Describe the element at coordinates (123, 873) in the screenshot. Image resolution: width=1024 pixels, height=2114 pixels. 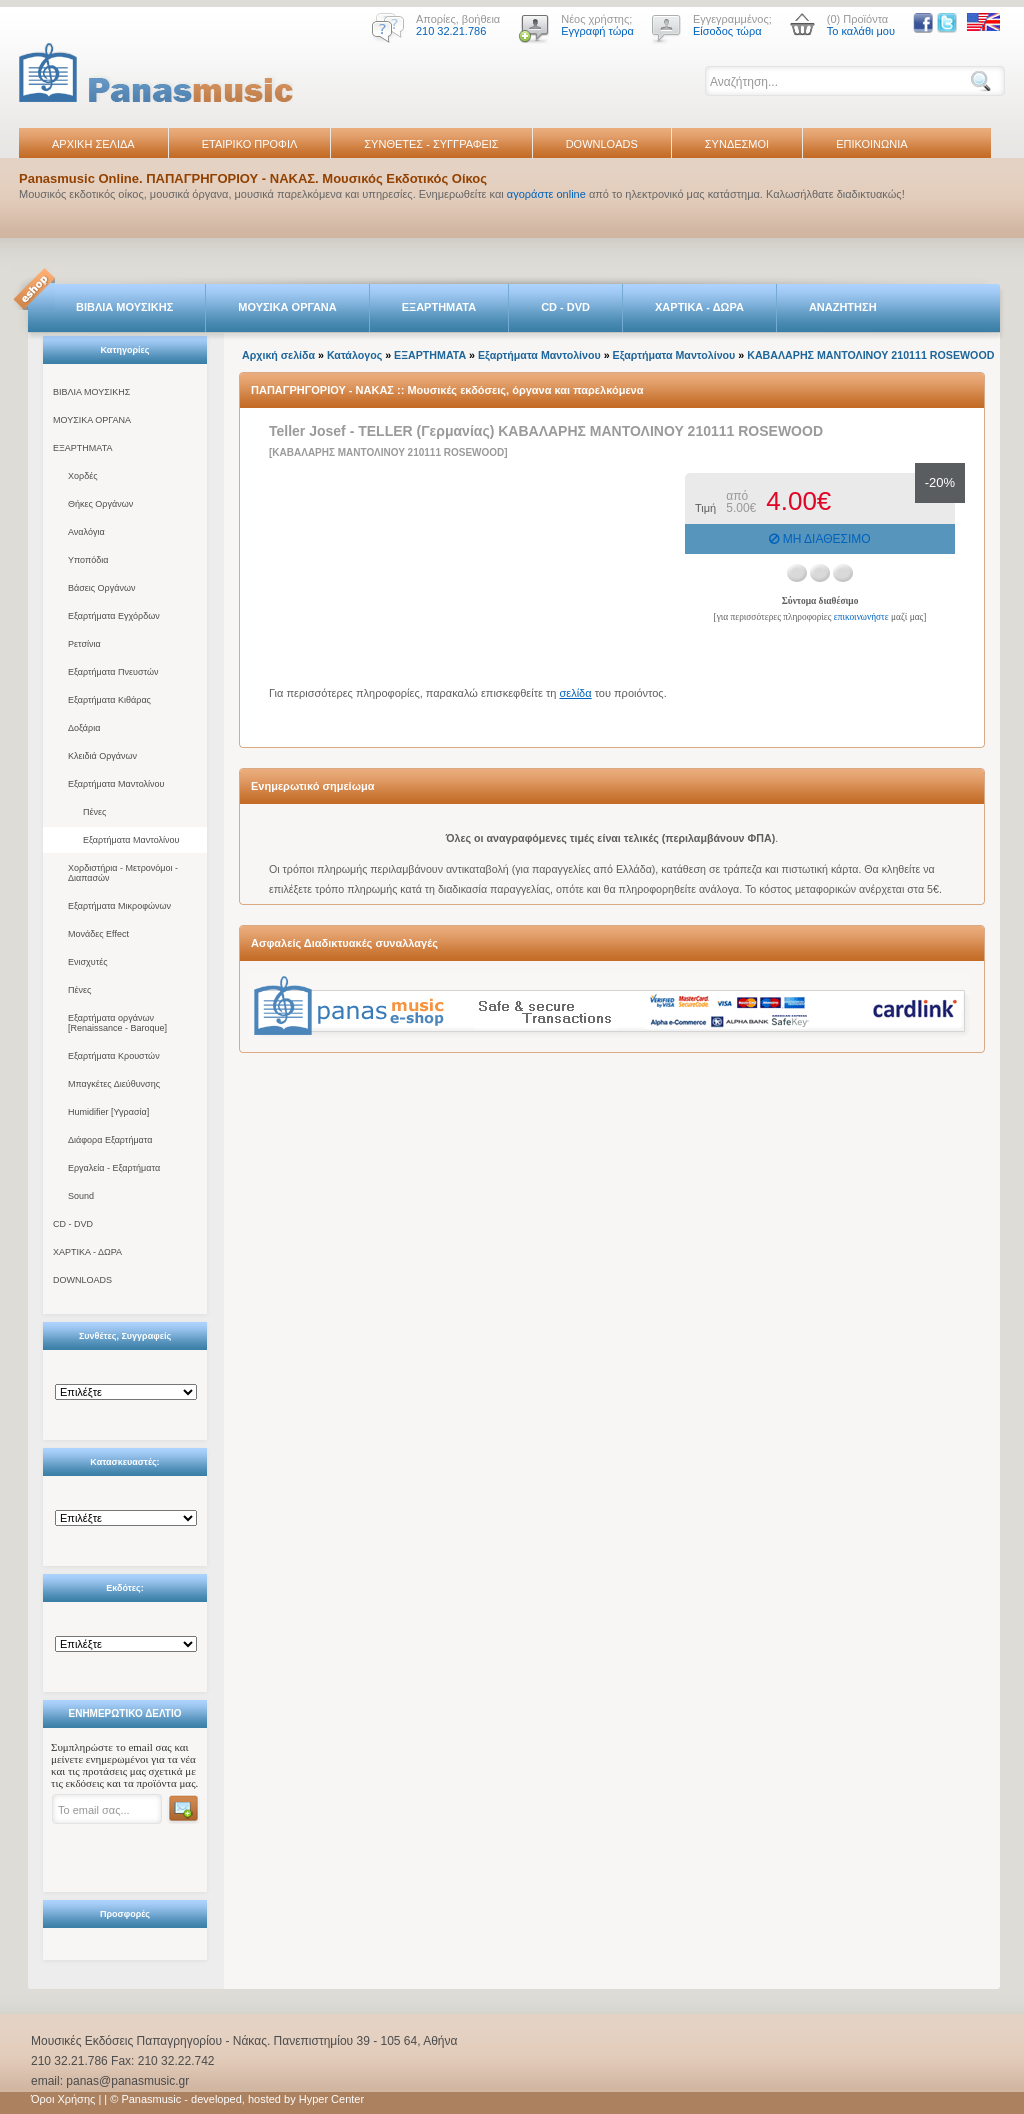
I see `Χορδιστήρια - Μετρονόμοι - Διαπασών` at that location.